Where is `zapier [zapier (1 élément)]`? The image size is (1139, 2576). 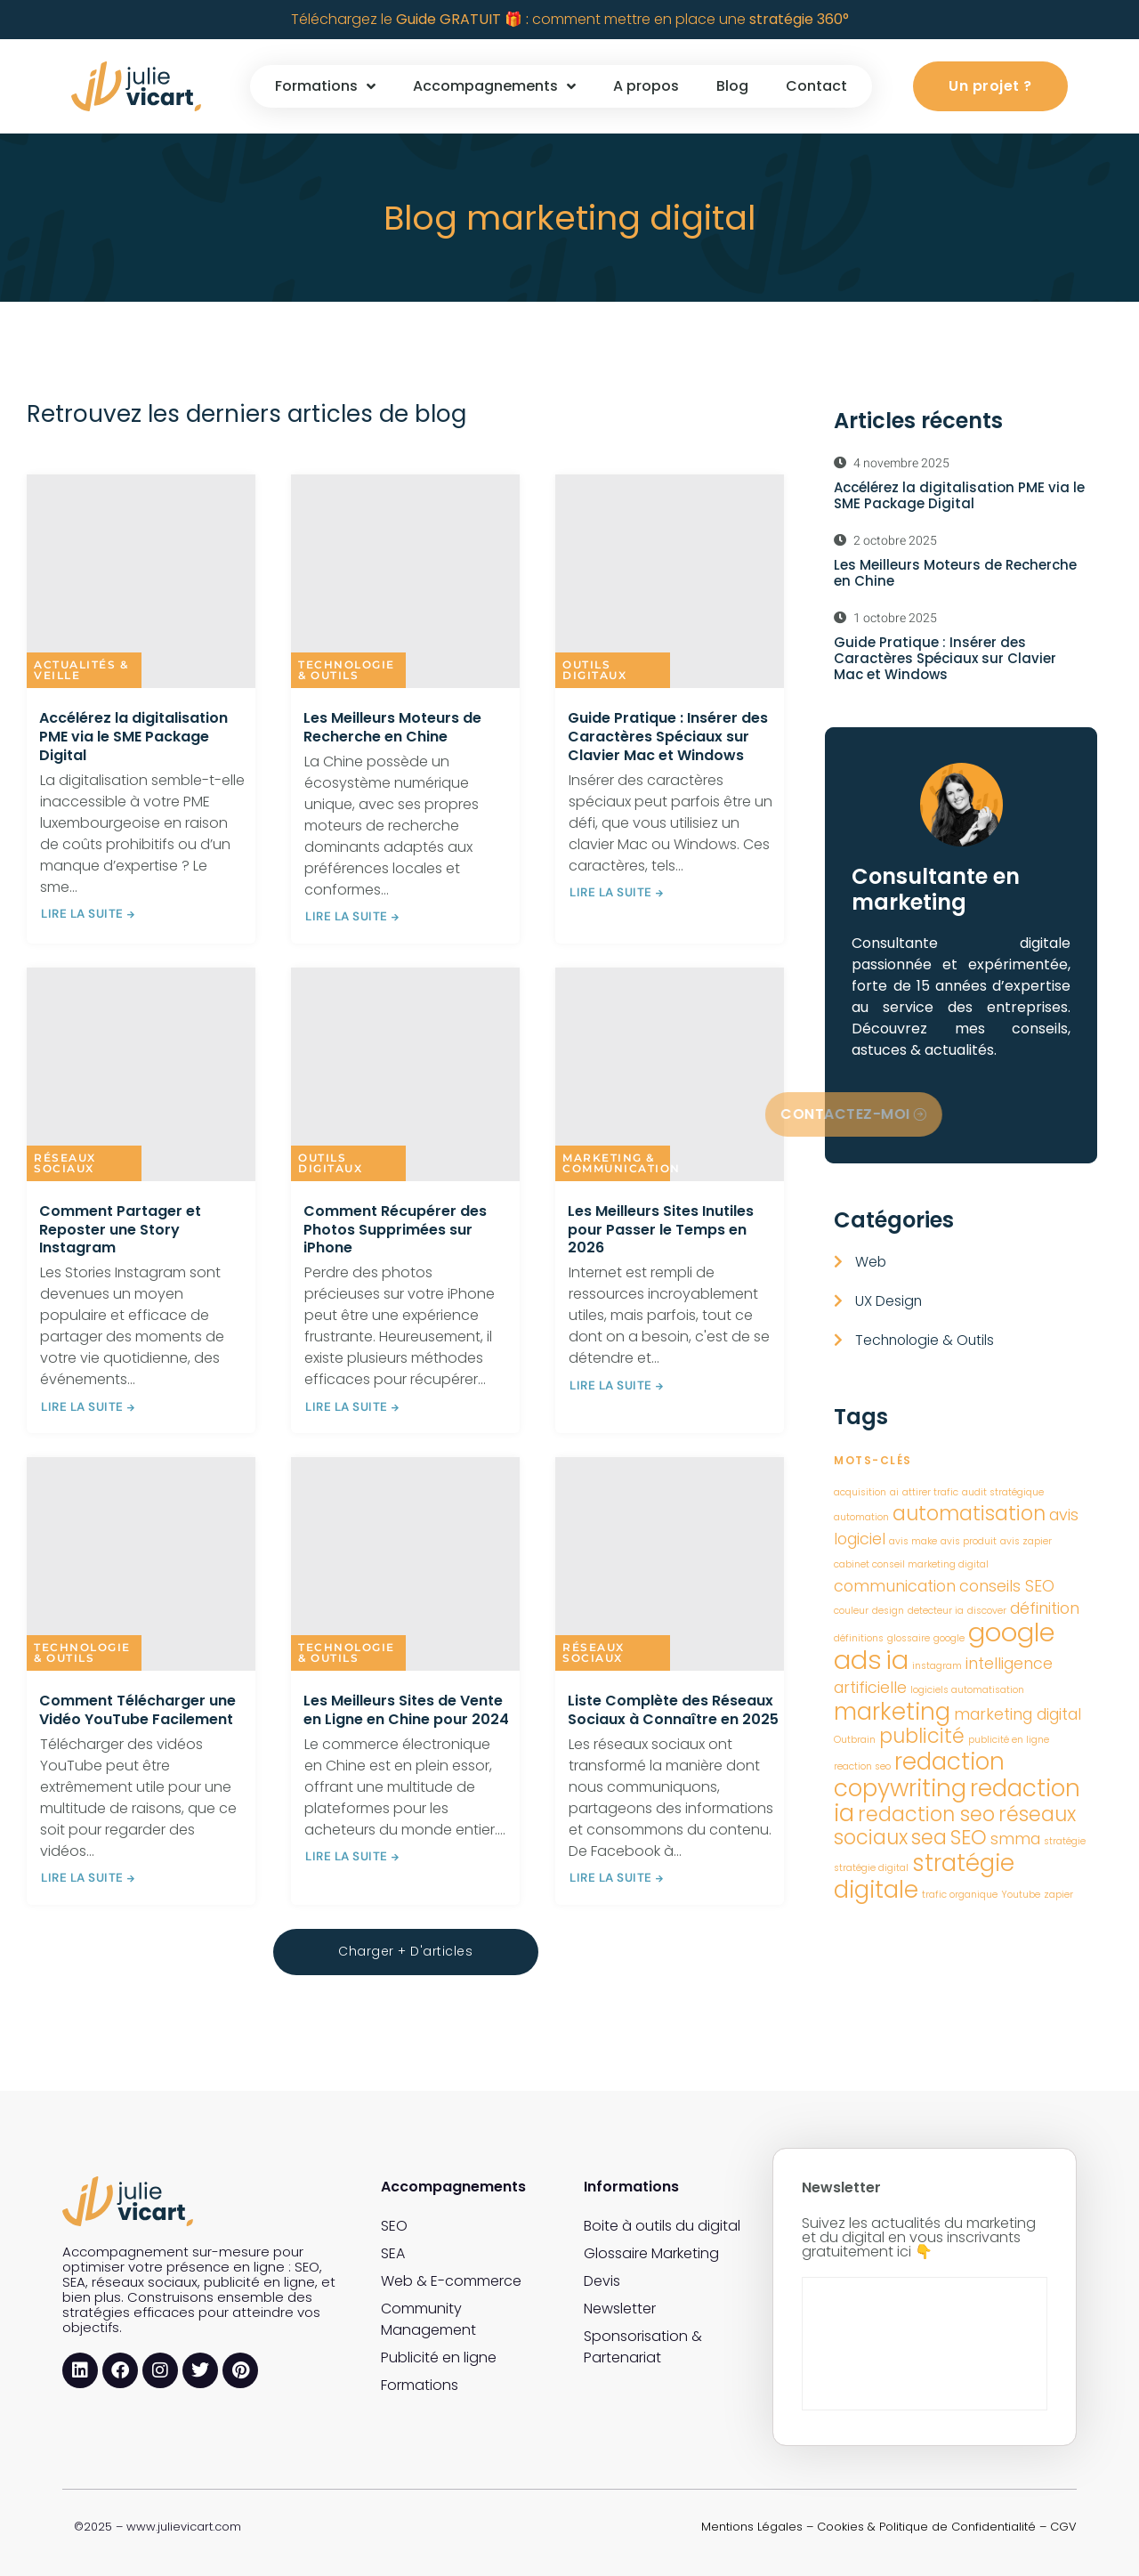 zapier [zapier (1 élément)] is located at coordinates (1058, 1894).